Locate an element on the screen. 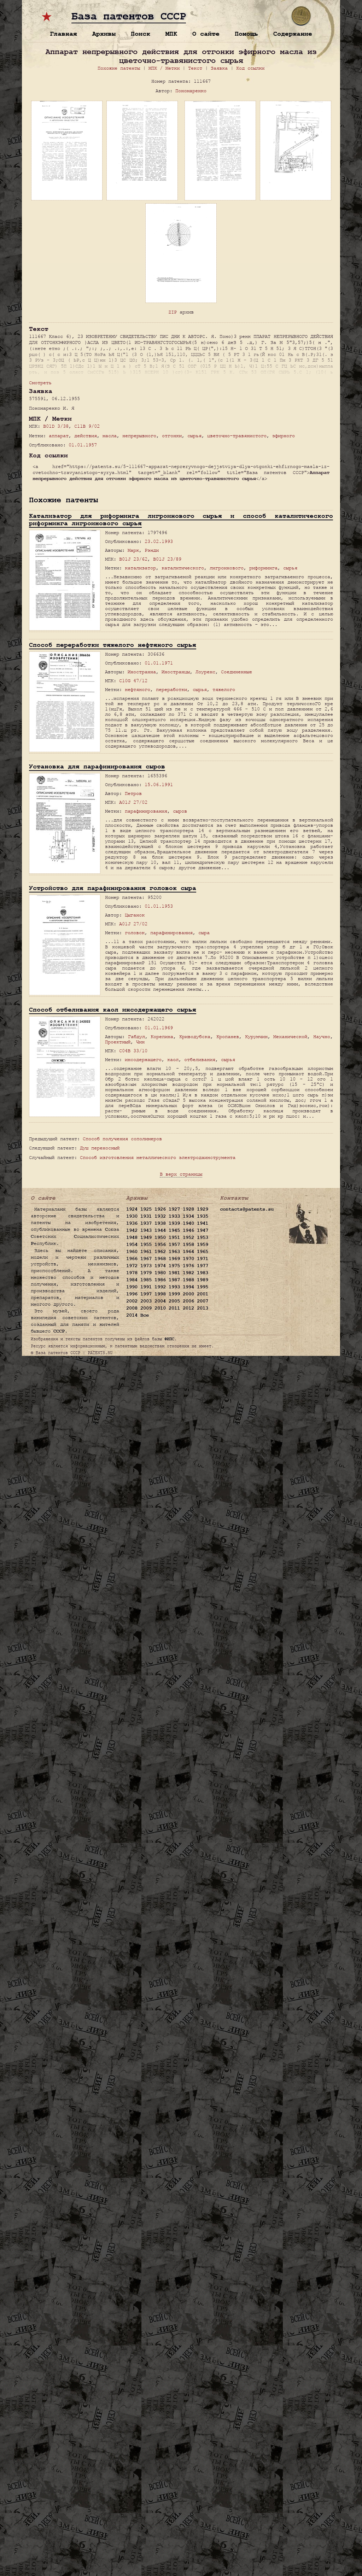 This screenshot has height=2576, width=362. переработки is located at coordinates (171, 689).